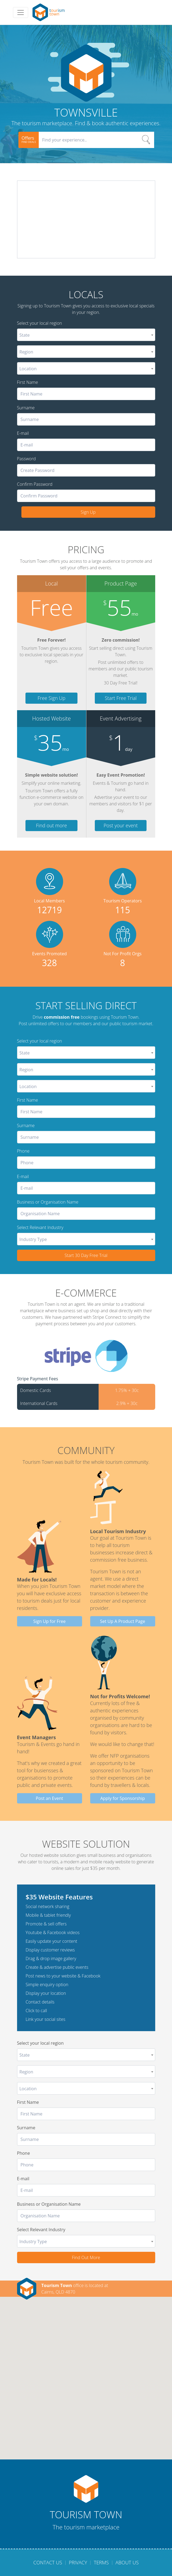 This screenshot has height=2576, width=172. I want to click on [combobox], so click(86, 335).